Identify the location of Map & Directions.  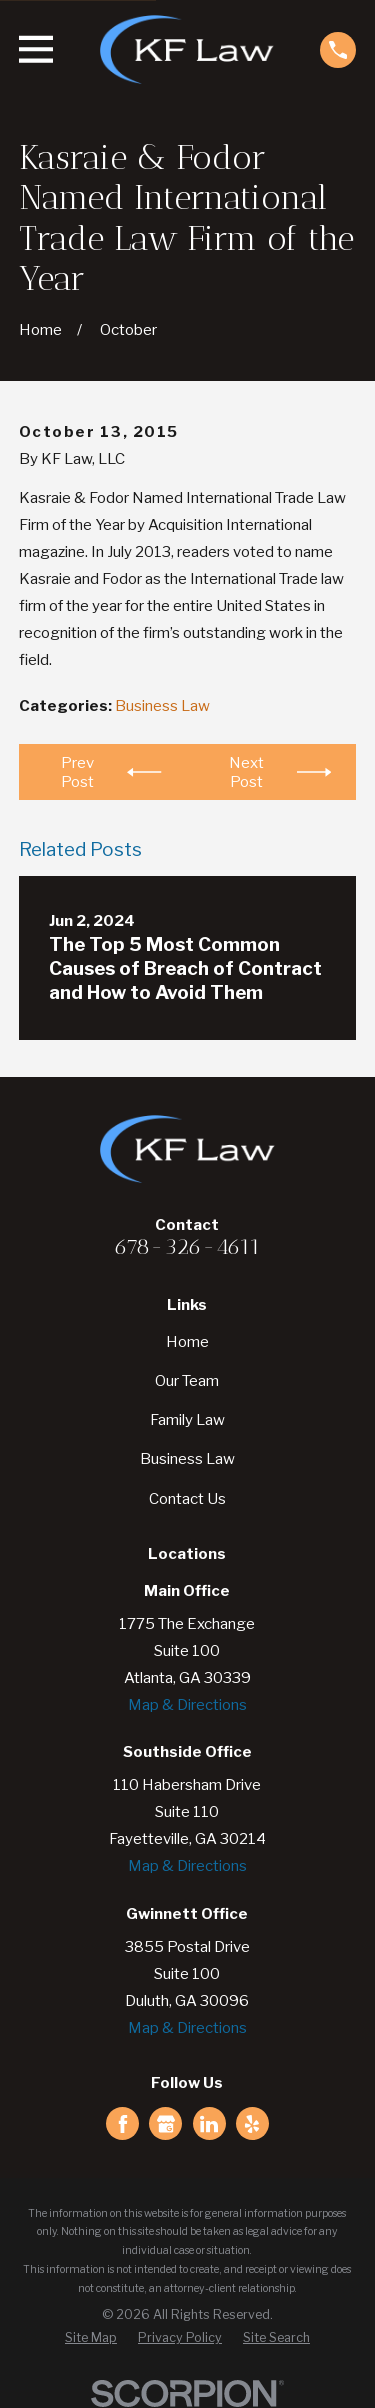
(187, 1705).